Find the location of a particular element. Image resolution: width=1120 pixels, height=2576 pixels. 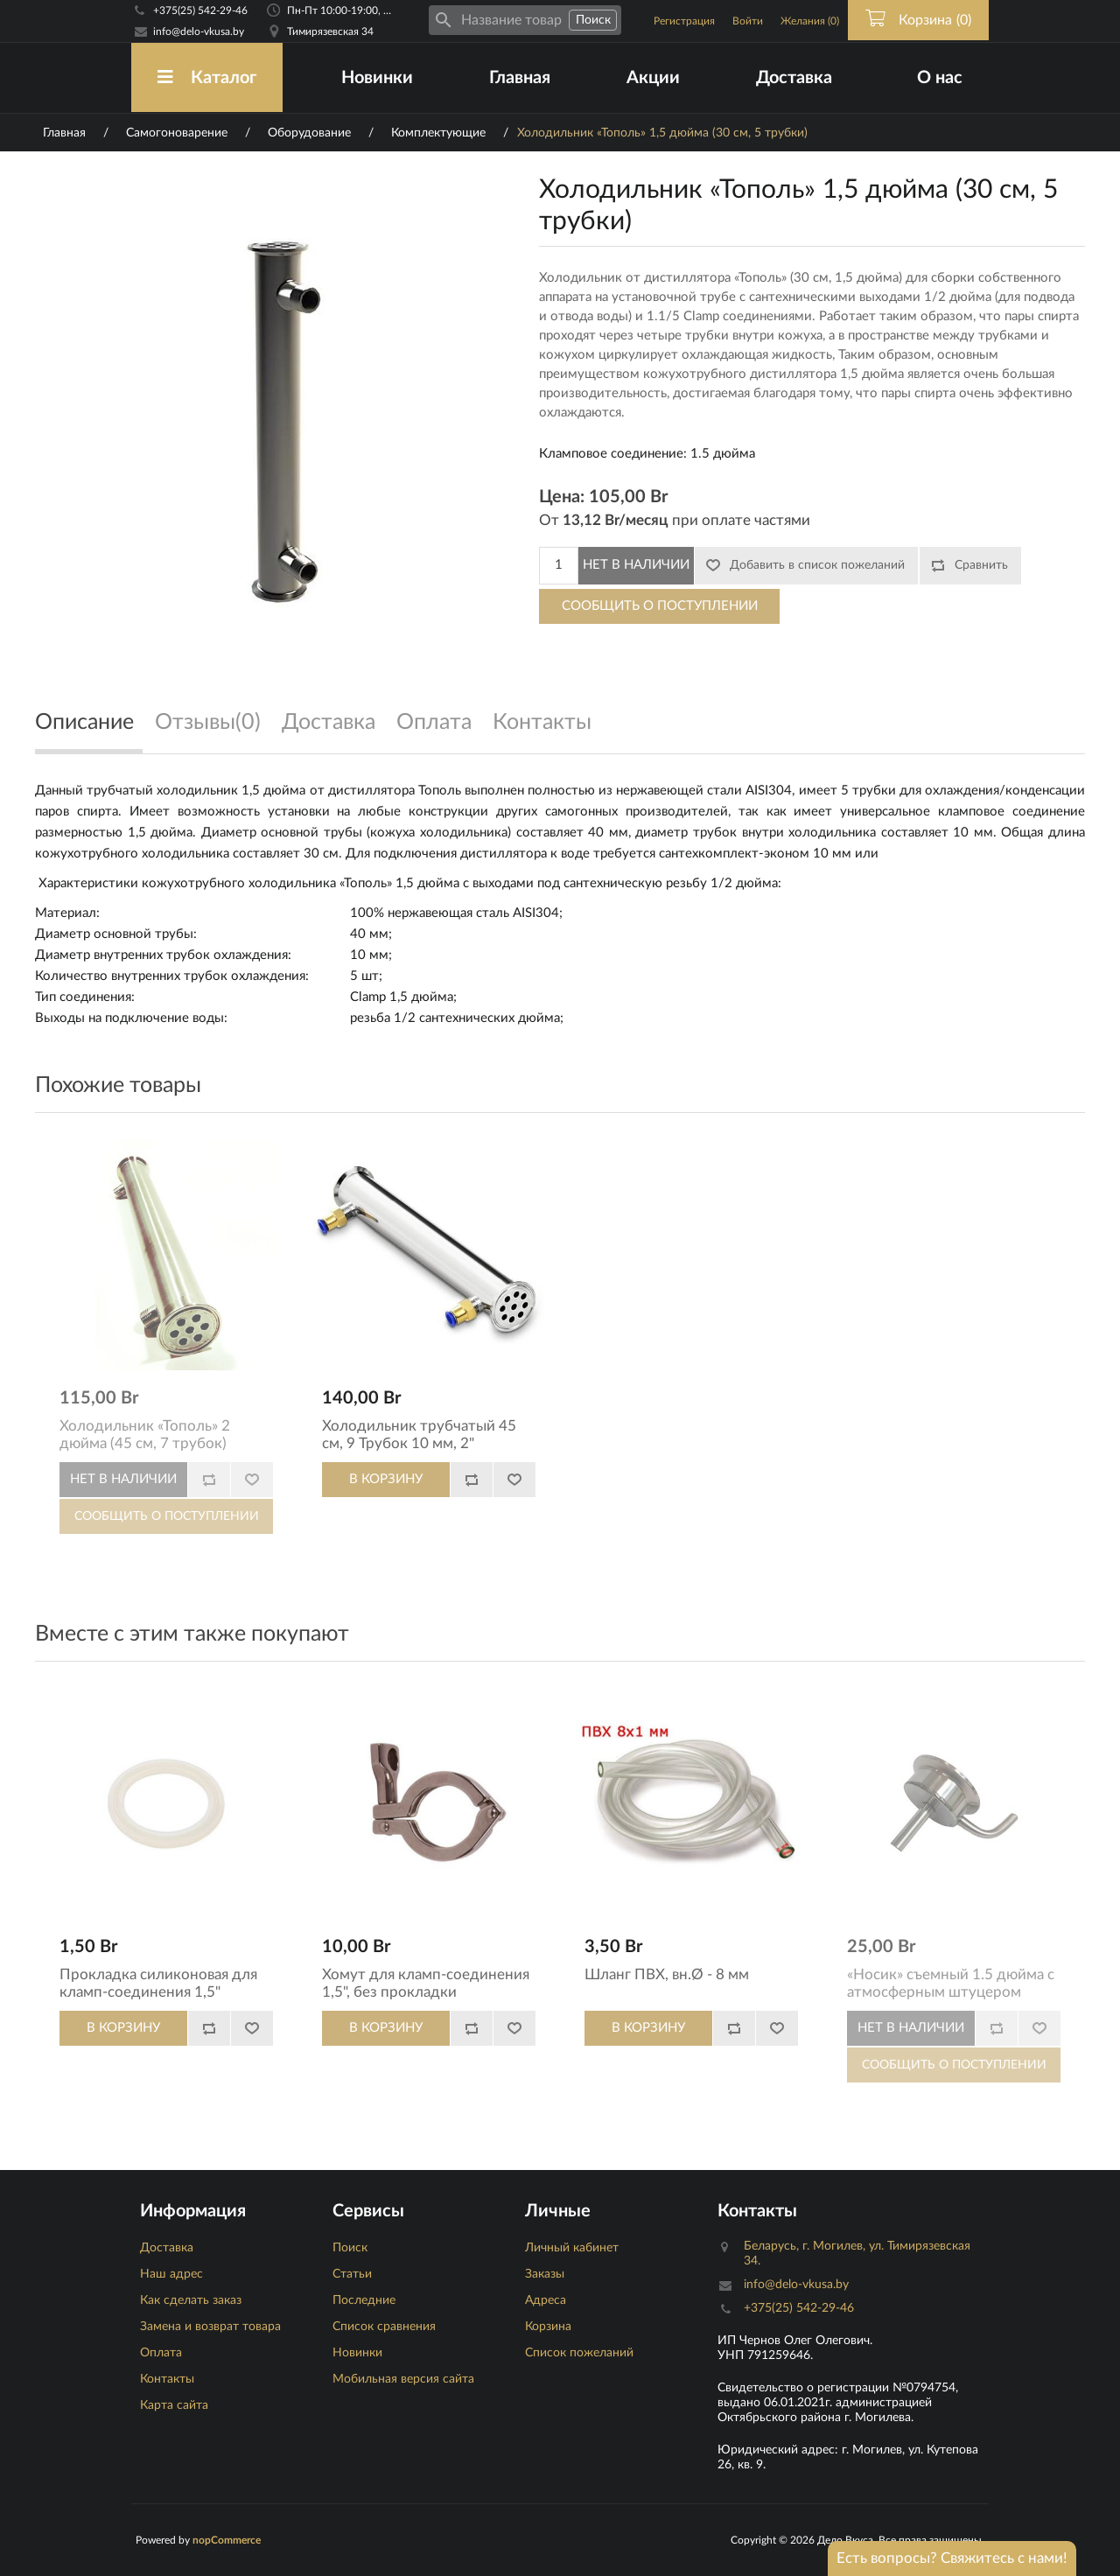

Список сравнения is located at coordinates (384, 2326).